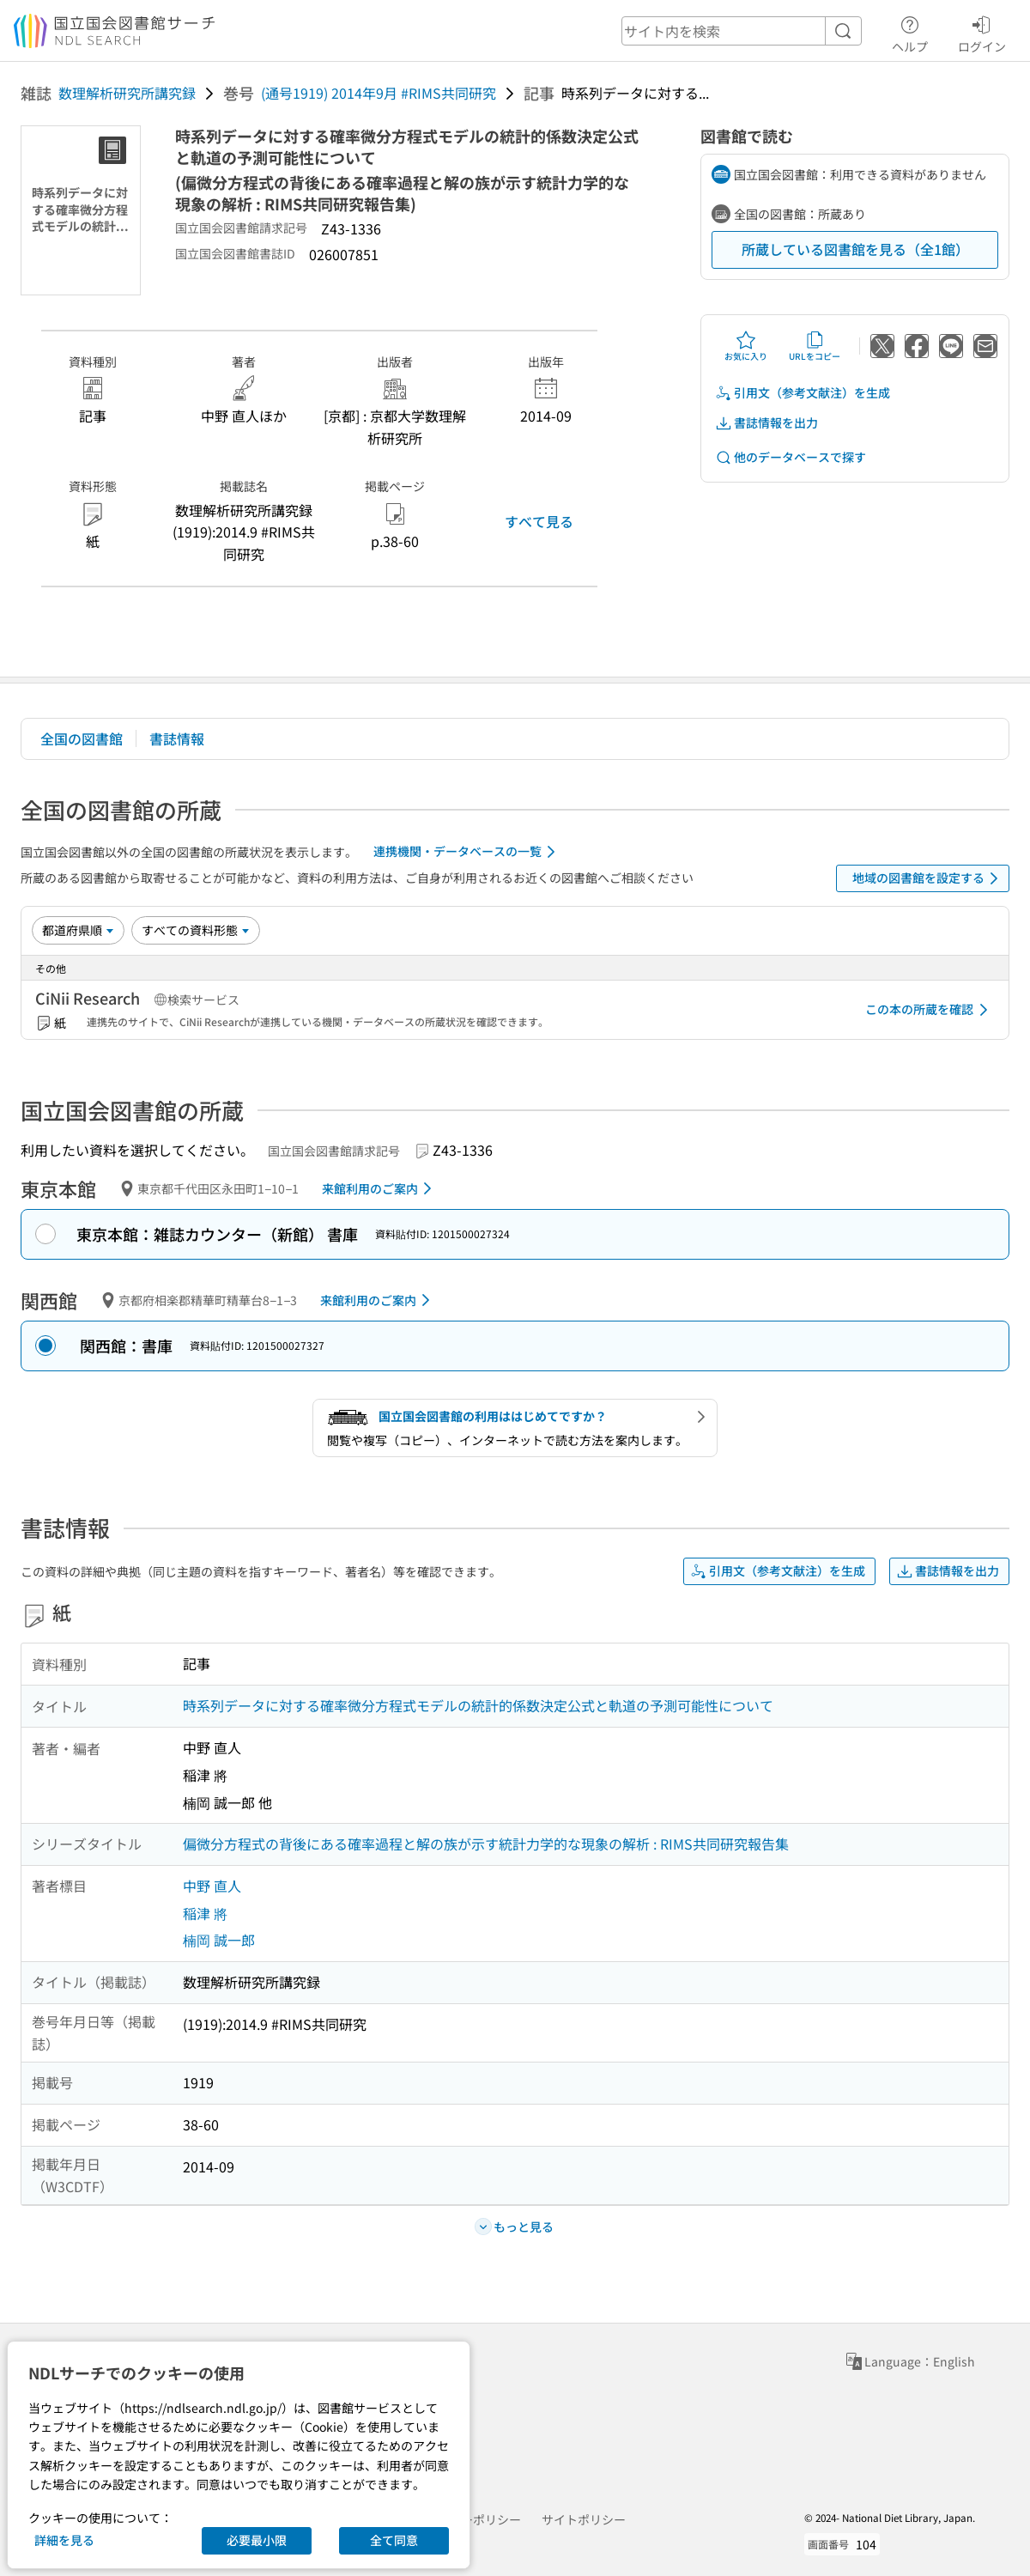 This screenshot has width=1030, height=2576. What do you see at coordinates (478, 1705) in the screenshot?
I see `時系列データに対する確率微分方程式モデルの統計的係数決定公式と軌道の予測可能性について` at bounding box center [478, 1705].